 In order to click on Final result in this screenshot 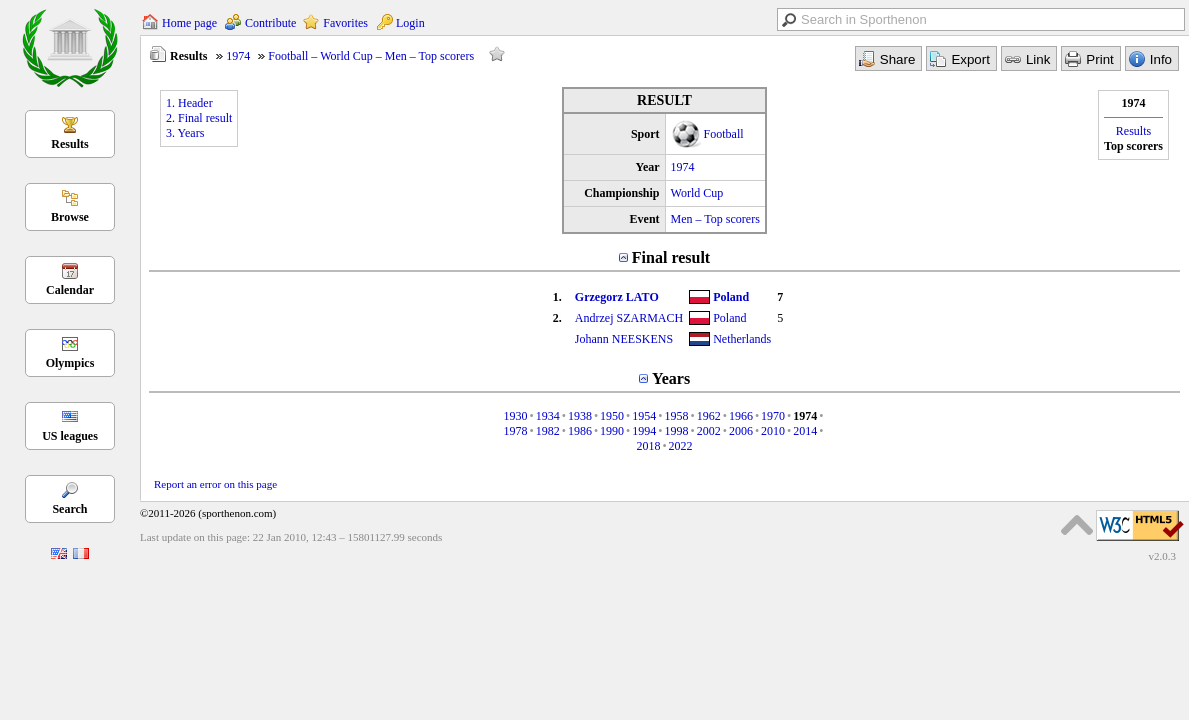, I will do `click(671, 257)`.